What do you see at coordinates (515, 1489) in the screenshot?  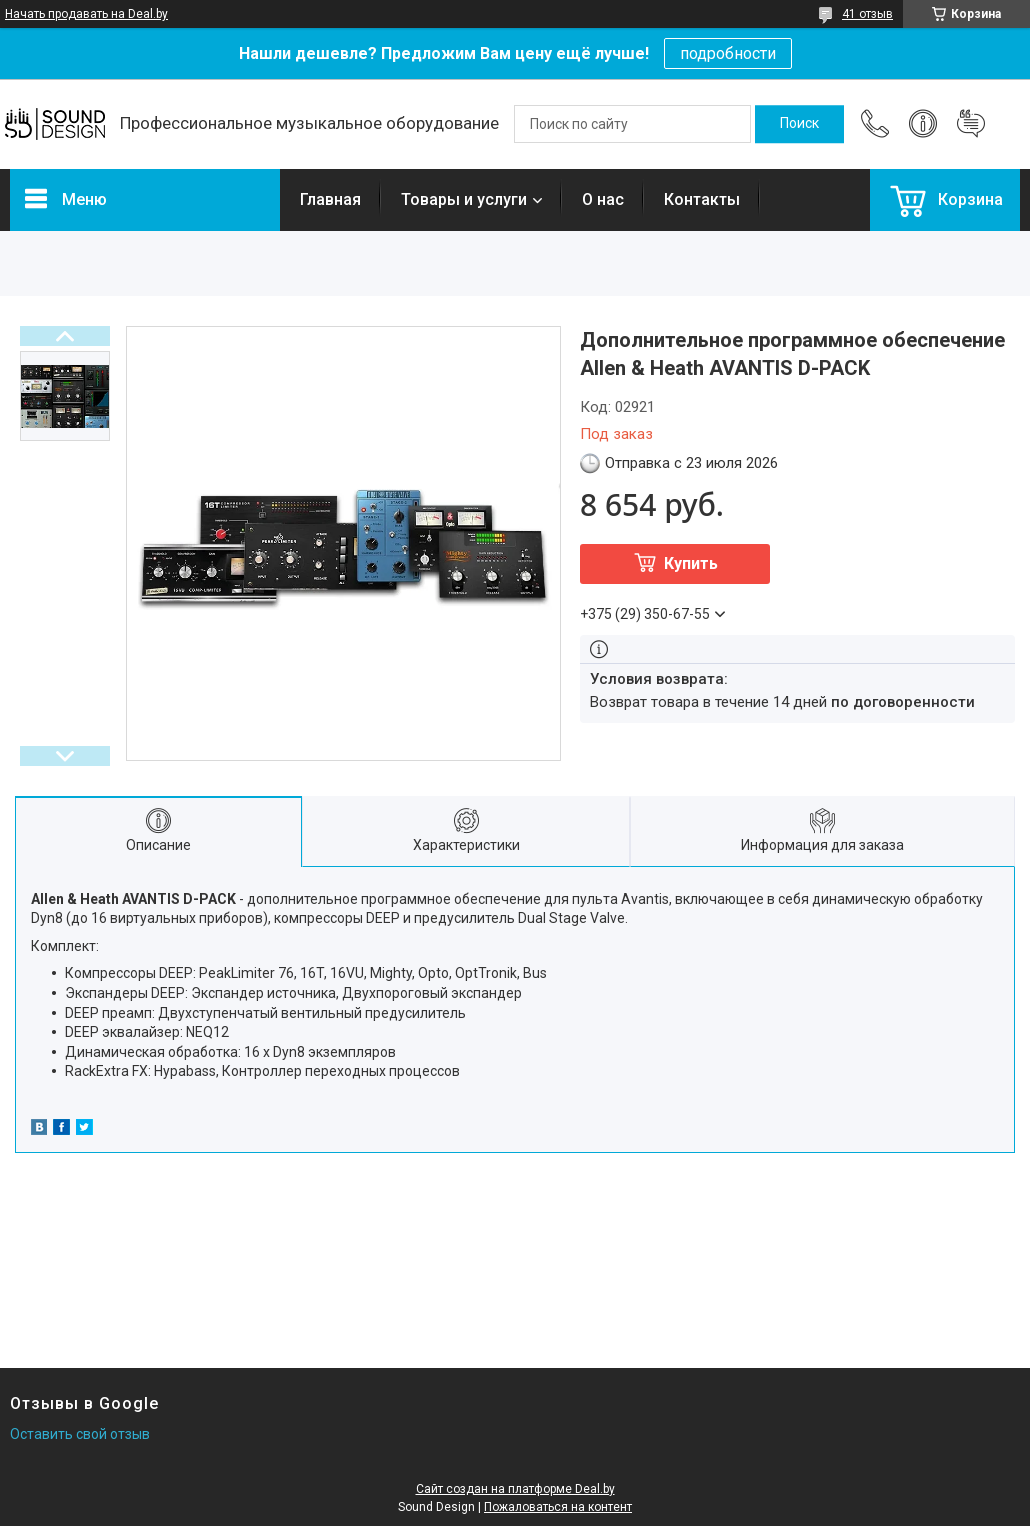 I see `Сайт создан на платформе Deal.by` at bounding box center [515, 1489].